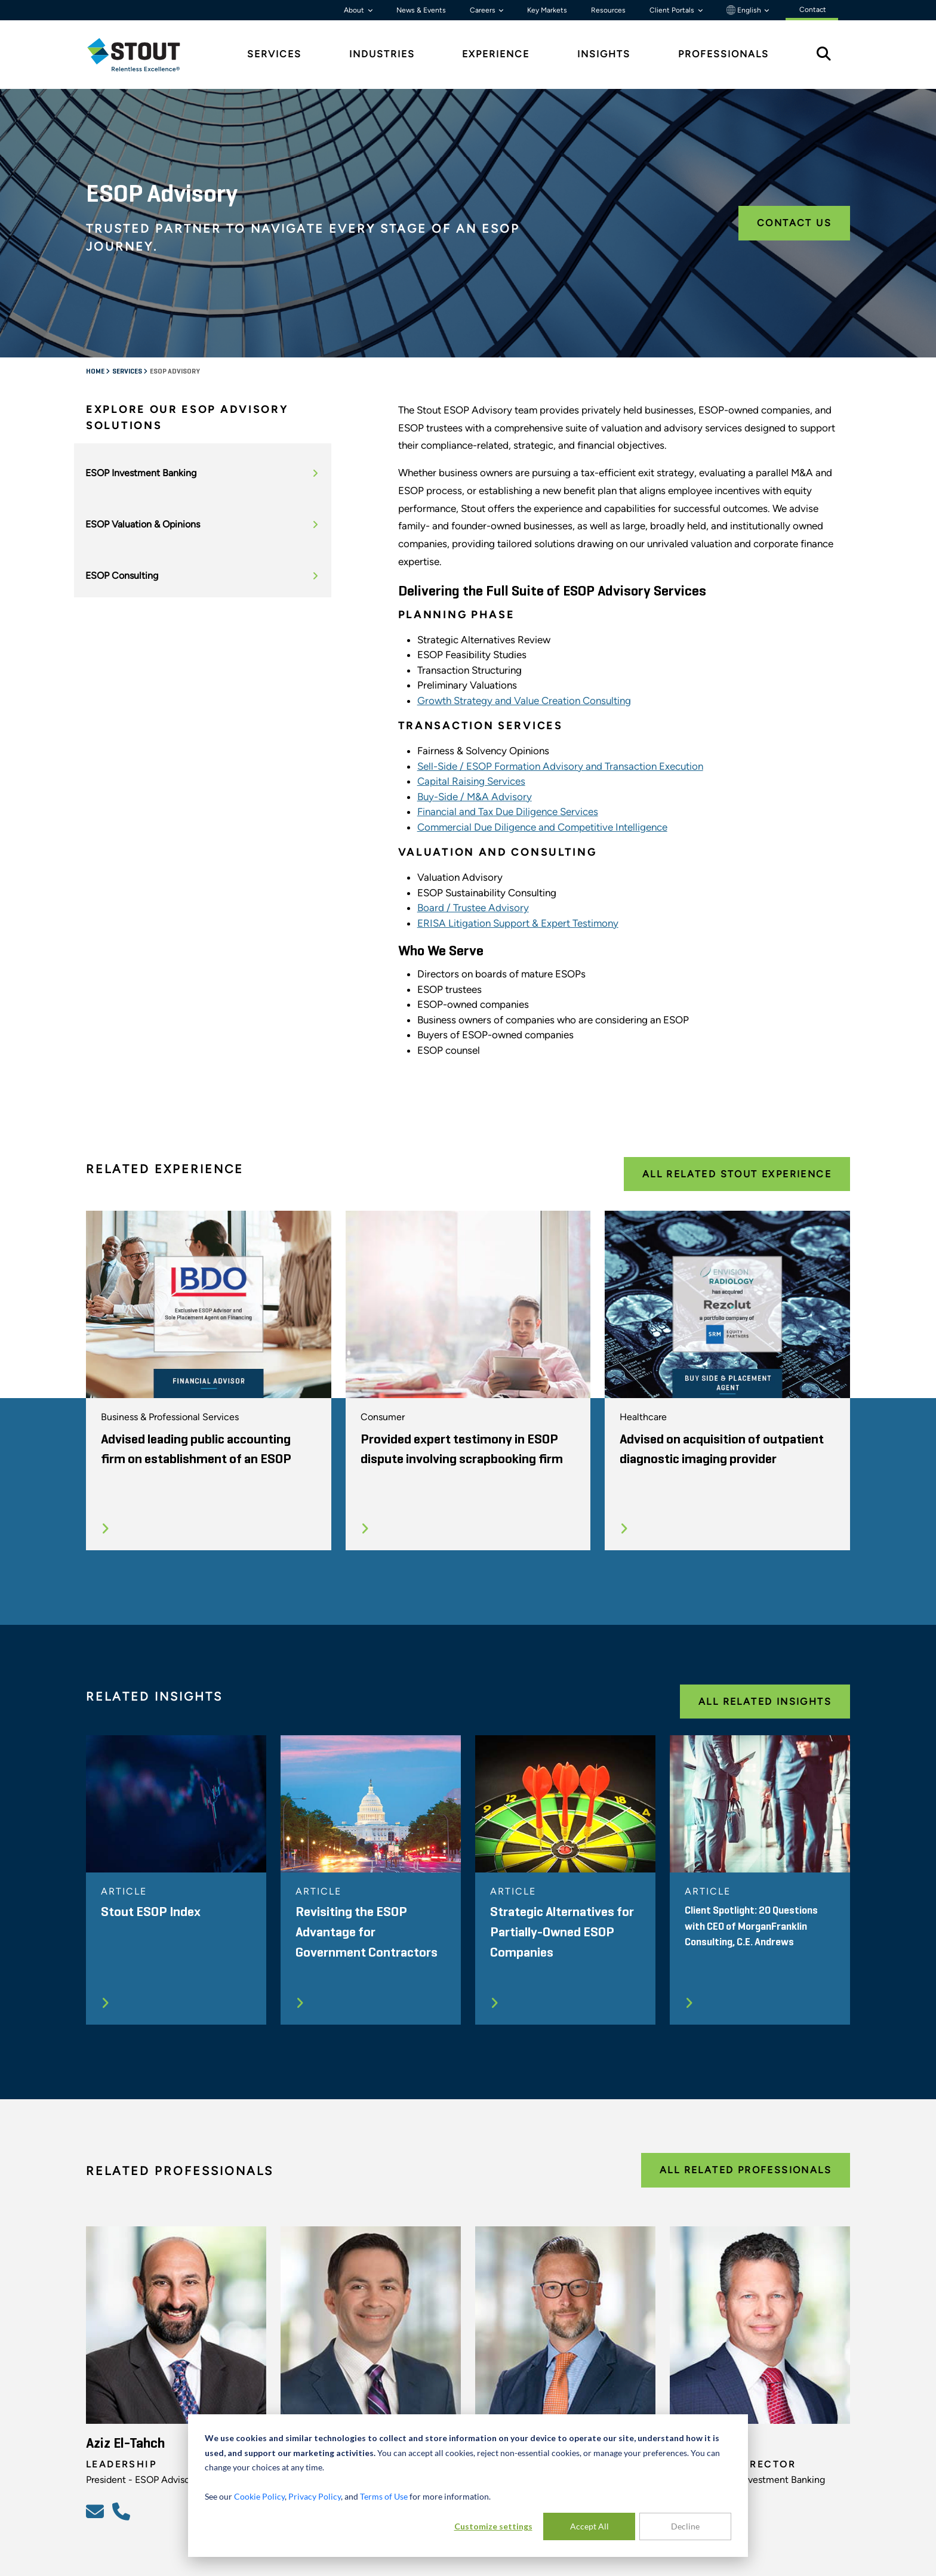  What do you see at coordinates (744, 10) in the screenshot?
I see `English [button]` at bounding box center [744, 10].